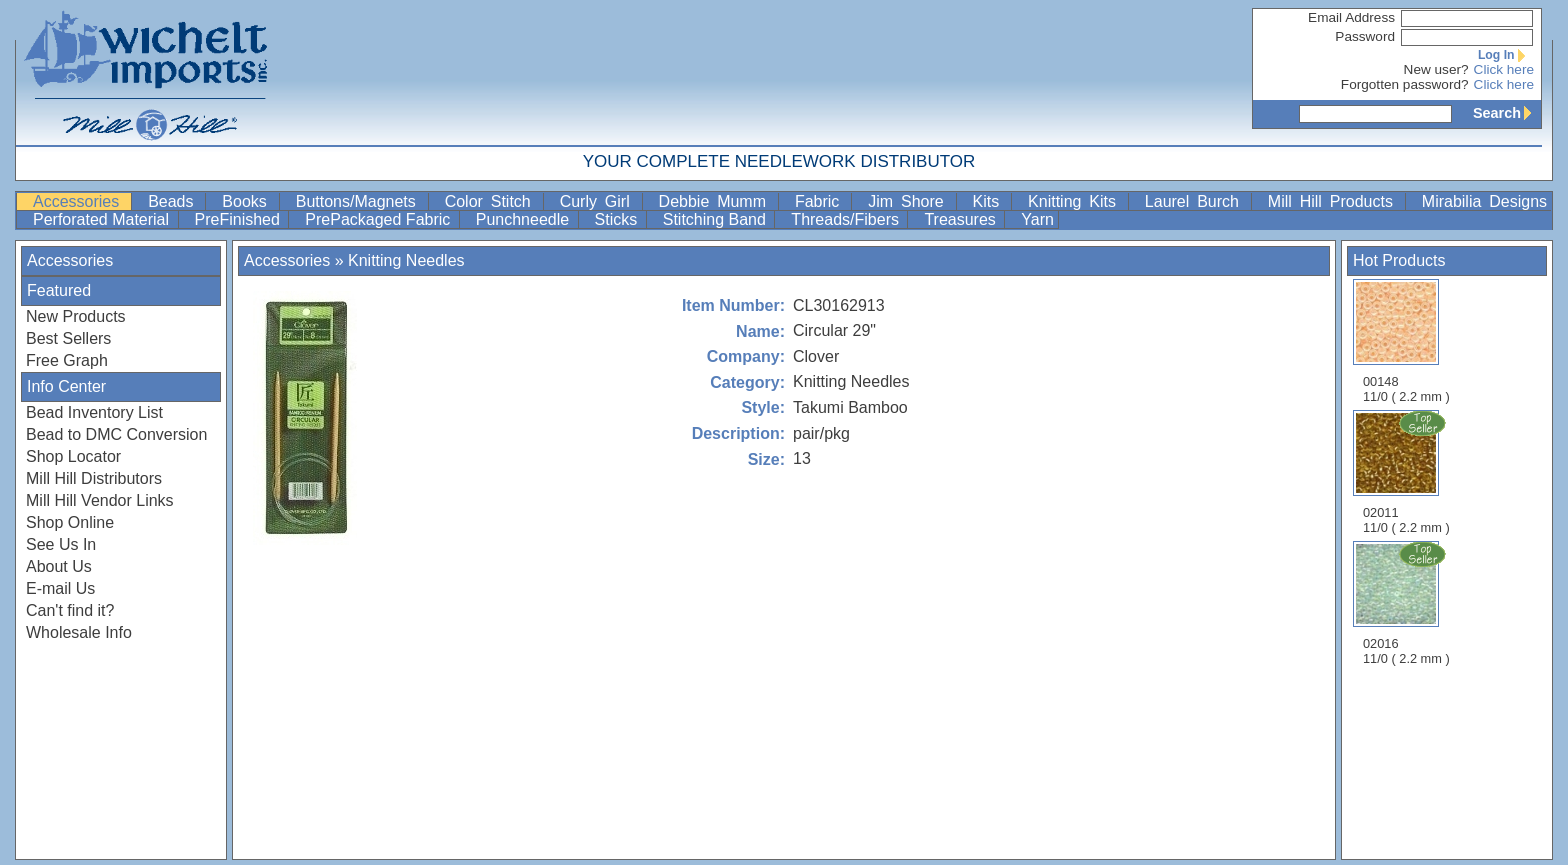 Image resolution: width=1568 pixels, height=865 pixels. Describe the element at coordinates (1507, 113) in the screenshot. I see `Search` at that location.